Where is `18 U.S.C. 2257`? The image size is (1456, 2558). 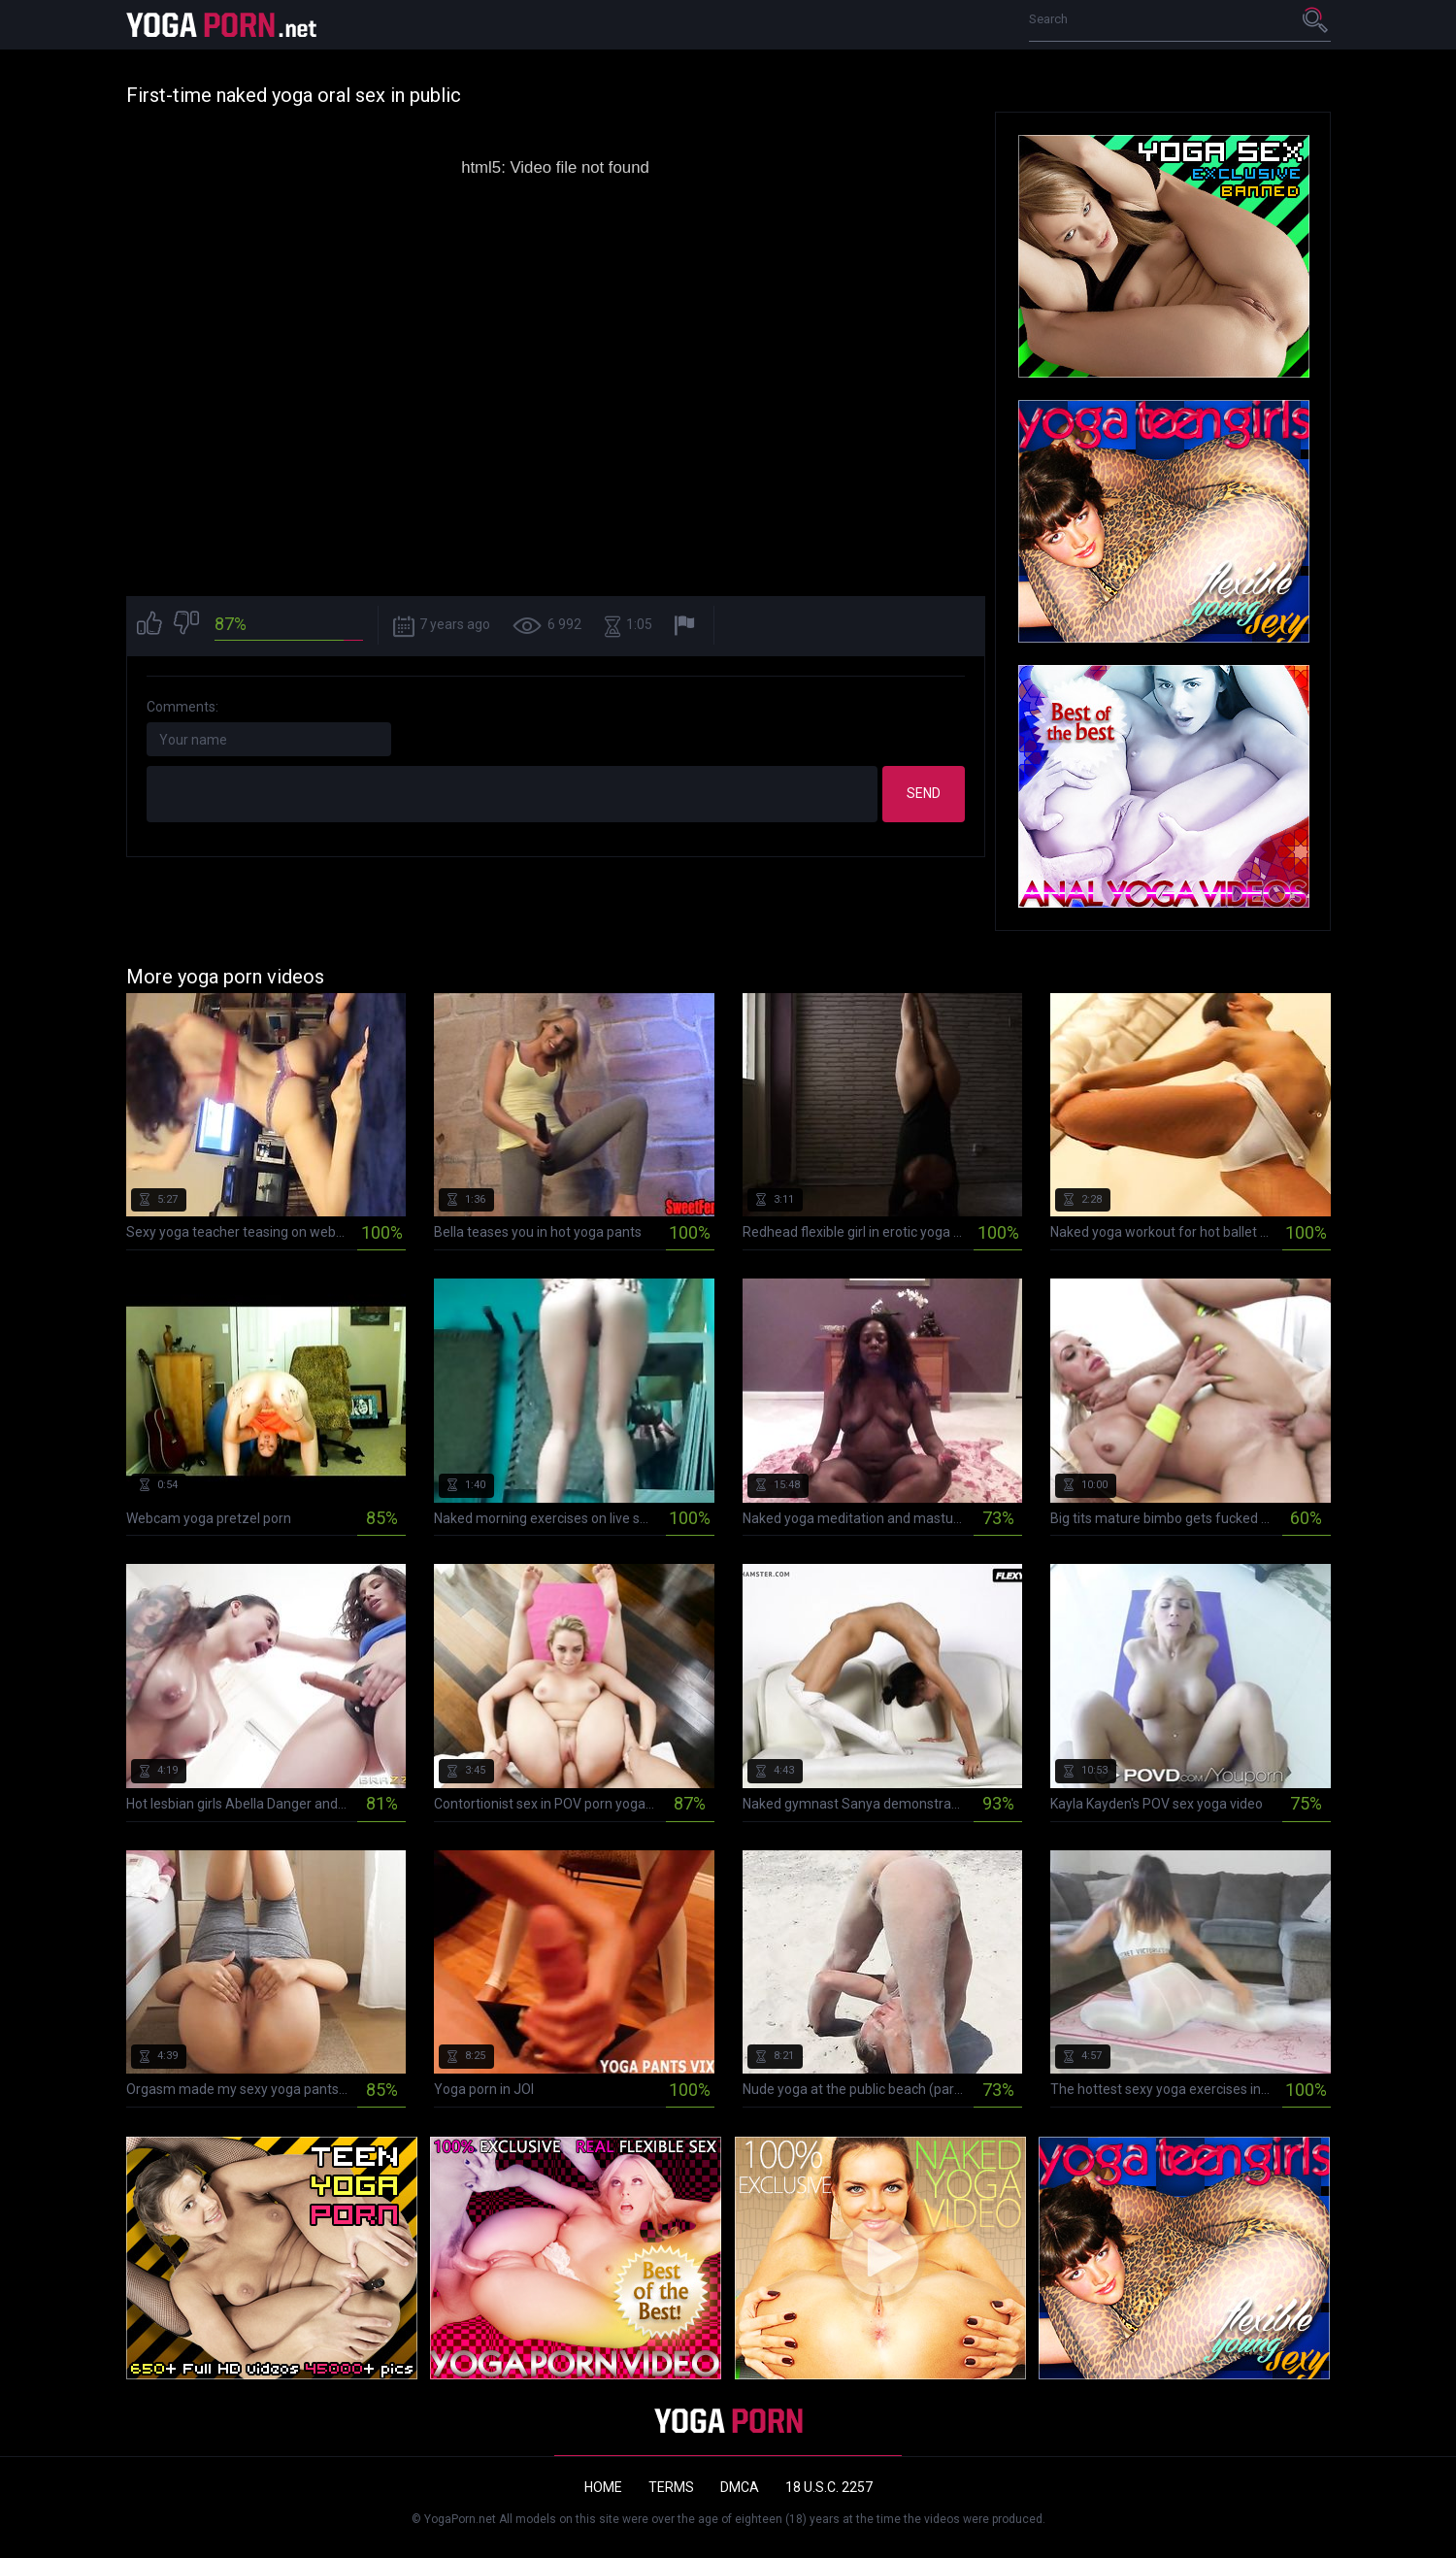 18 U.S.C. 2257 is located at coordinates (829, 2487).